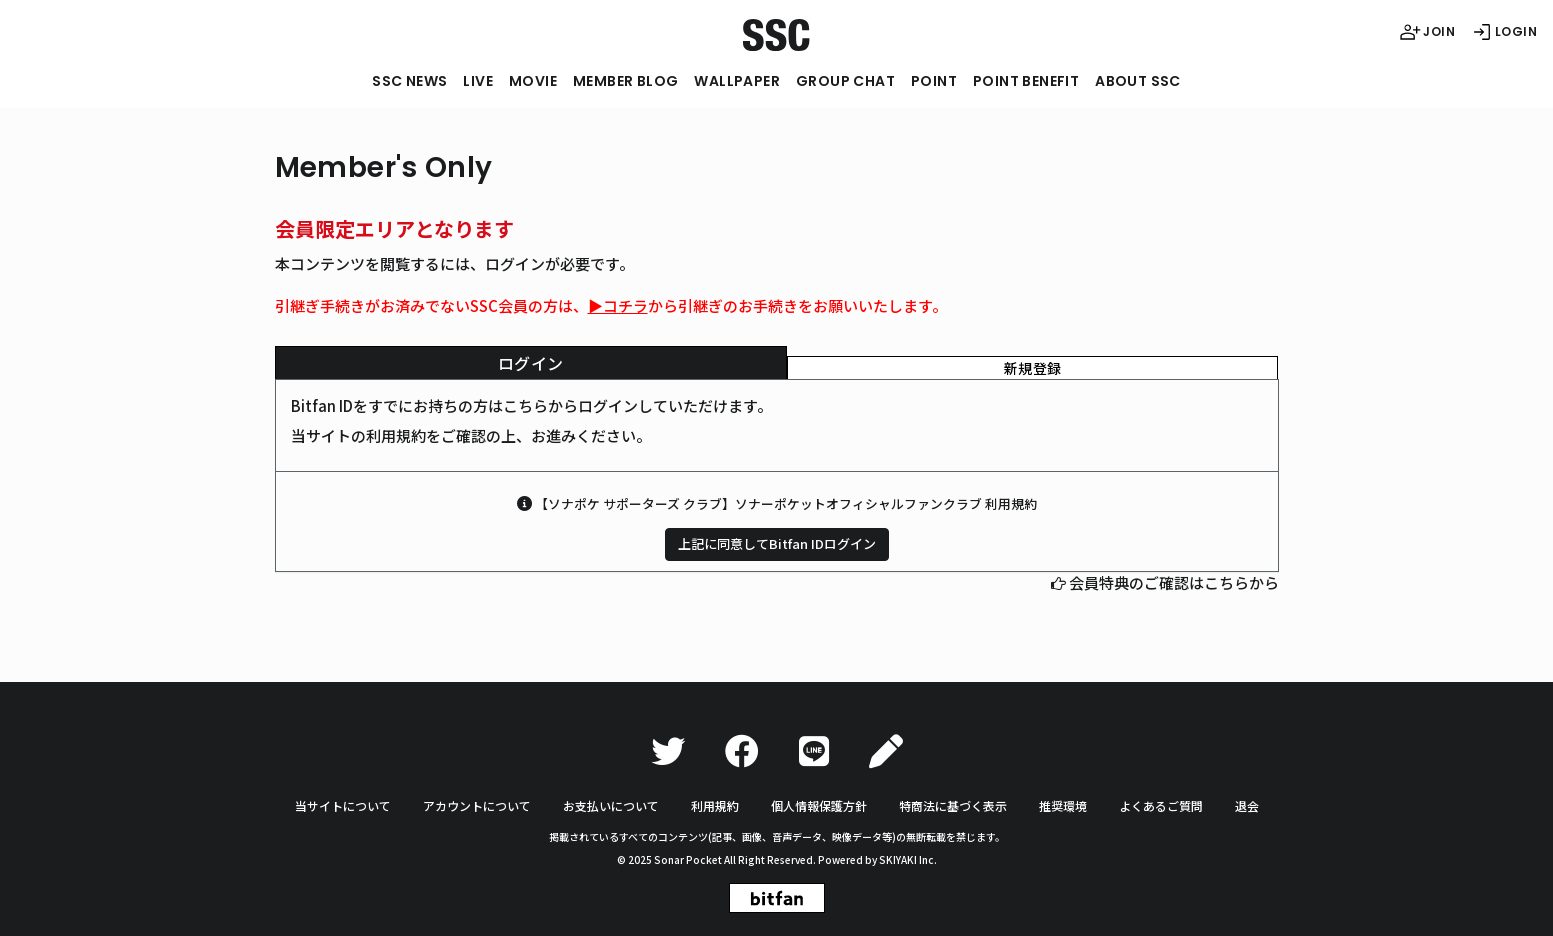 The image size is (1553, 936). What do you see at coordinates (737, 81) in the screenshot?
I see `WALLPAPER` at bounding box center [737, 81].